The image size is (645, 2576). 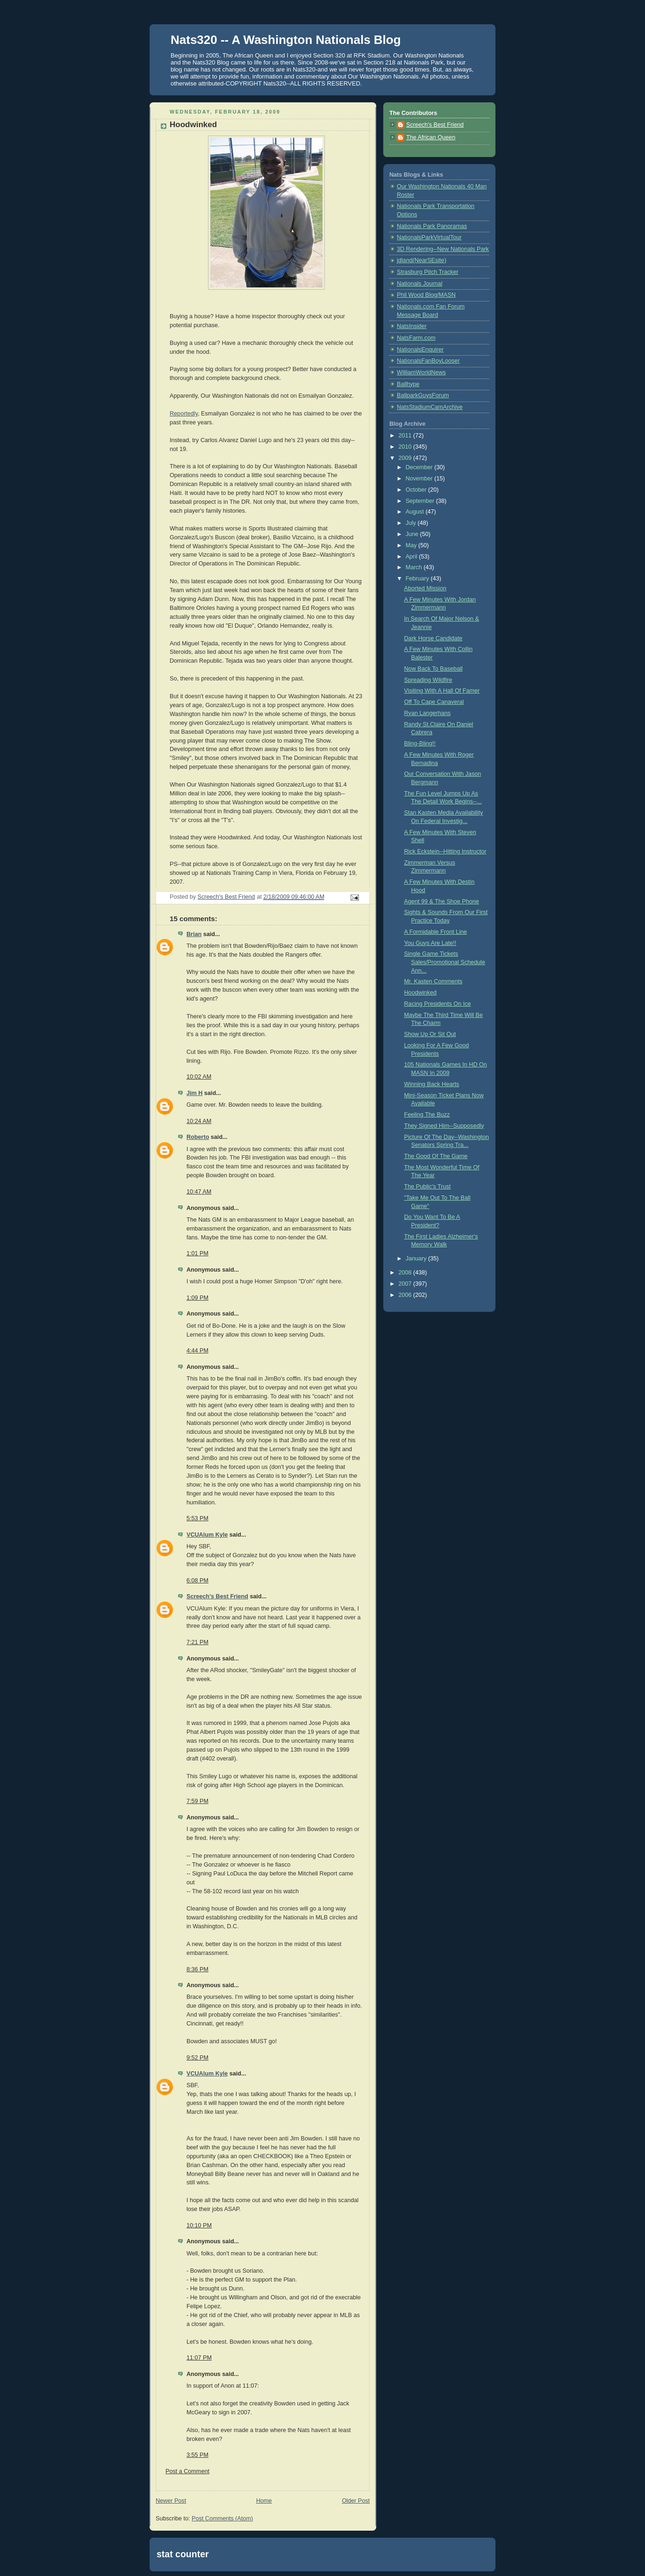 What do you see at coordinates (406, 1272) in the screenshot?
I see `2008` at bounding box center [406, 1272].